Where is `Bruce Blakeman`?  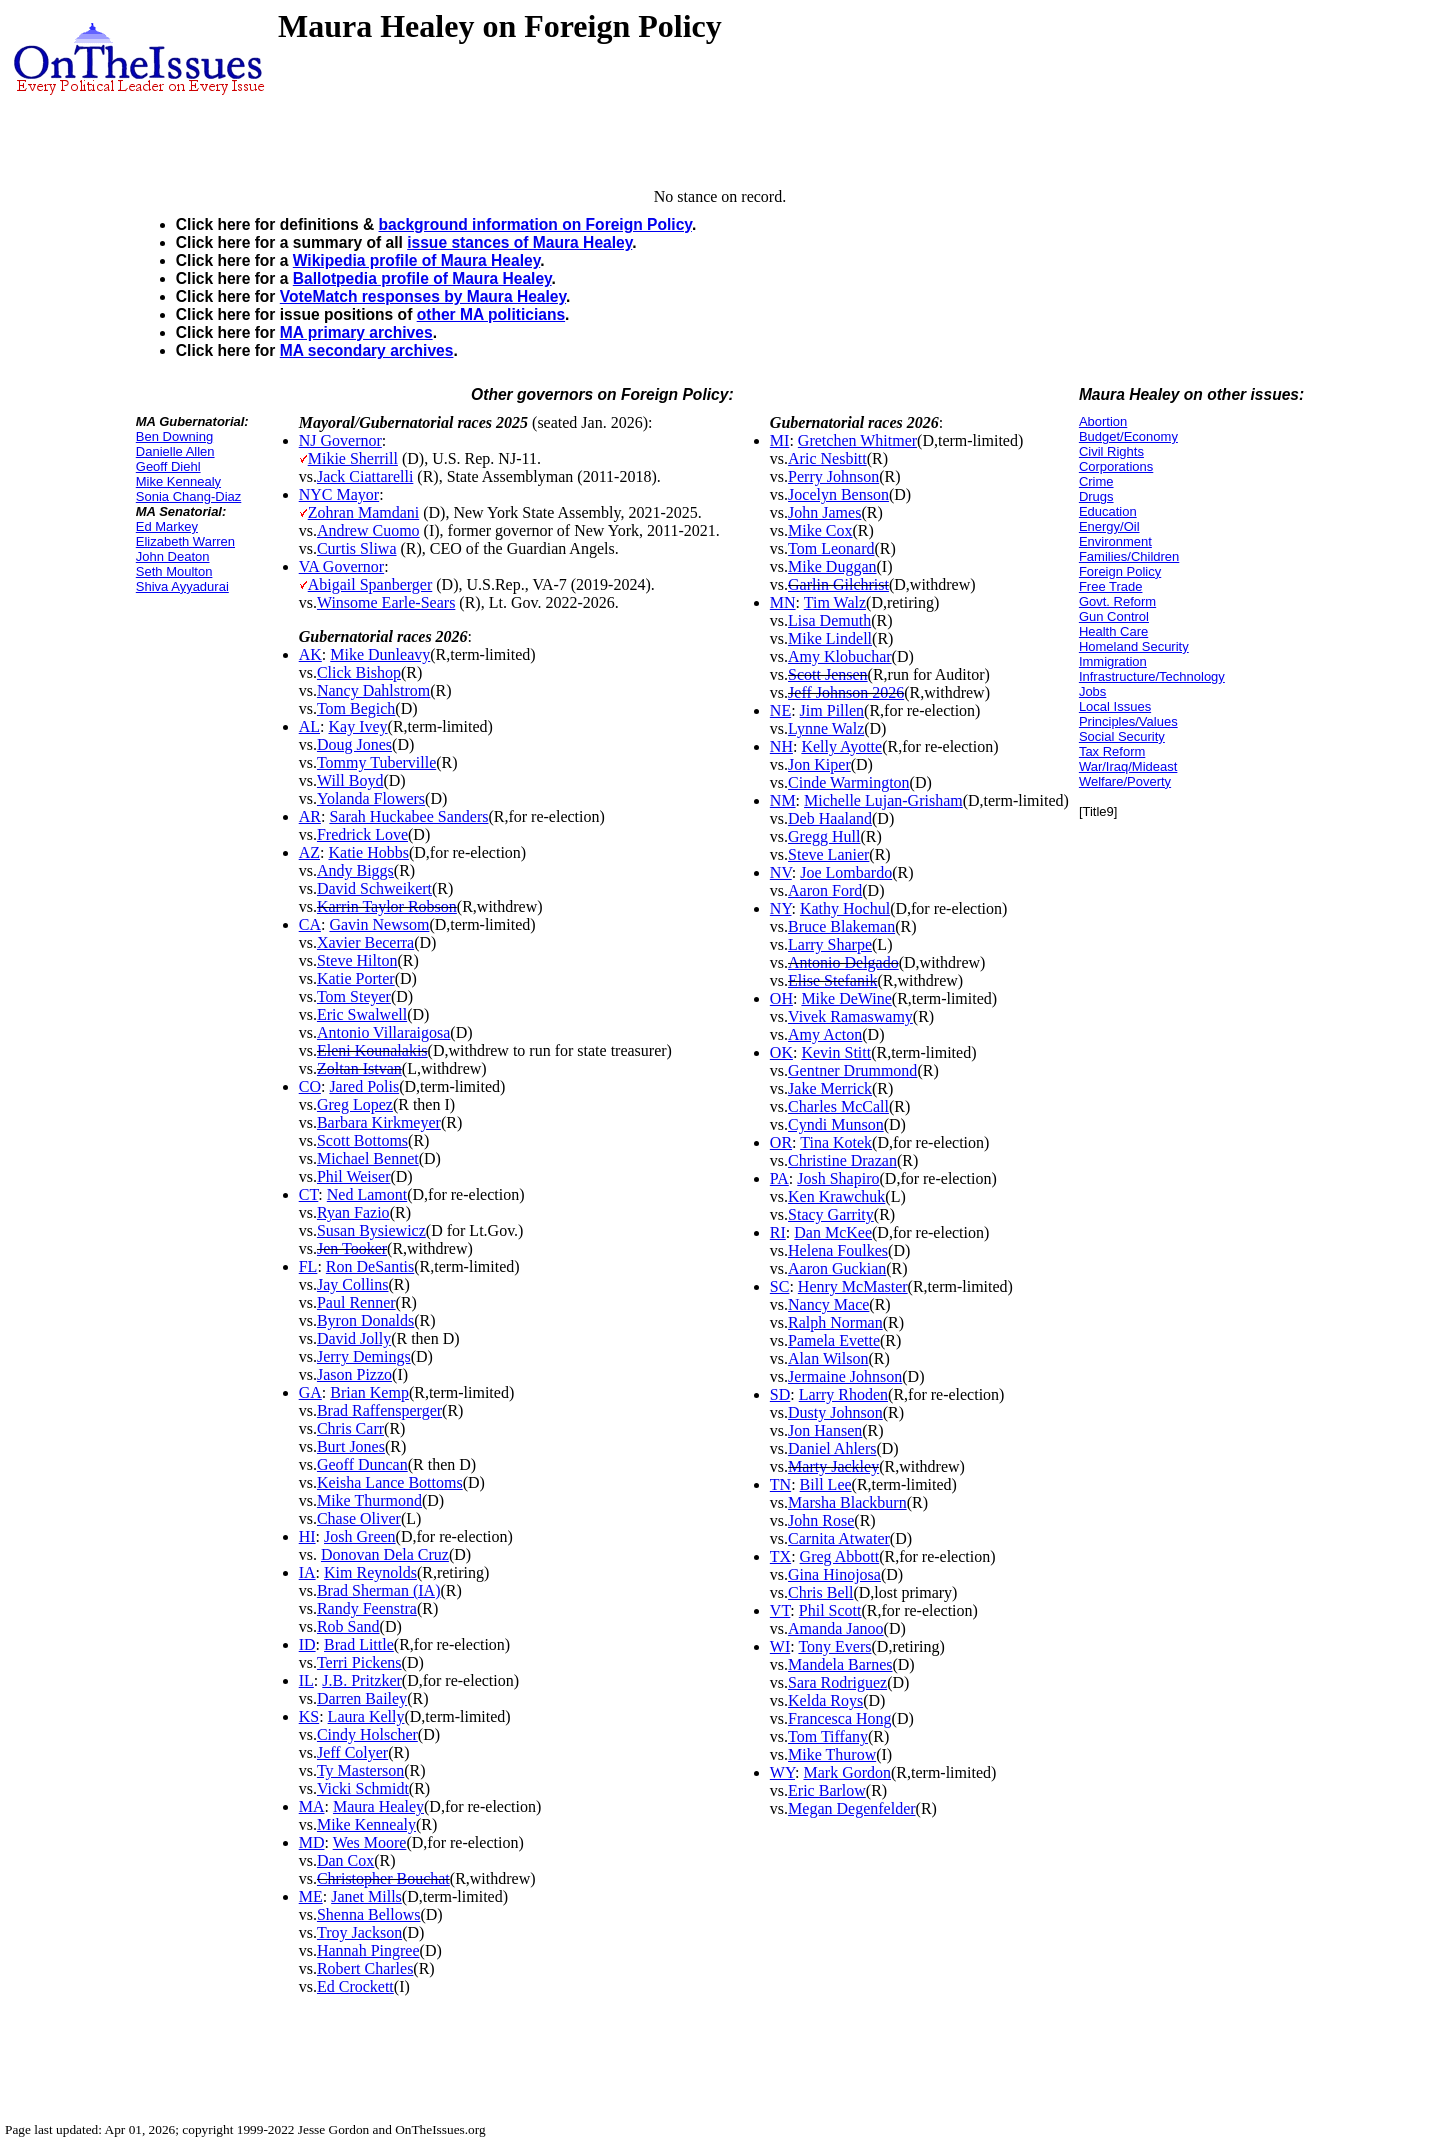 Bruce Blakeman is located at coordinates (841, 926).